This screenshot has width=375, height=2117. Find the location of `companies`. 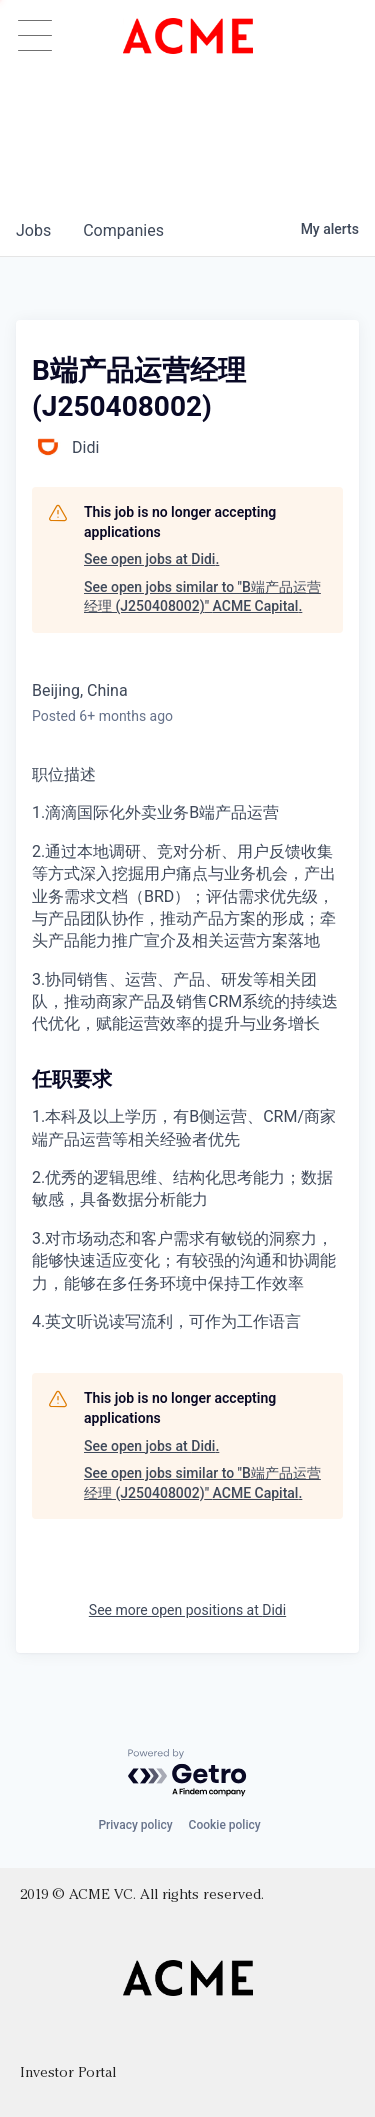

companies is located at coordinates (123, 230).